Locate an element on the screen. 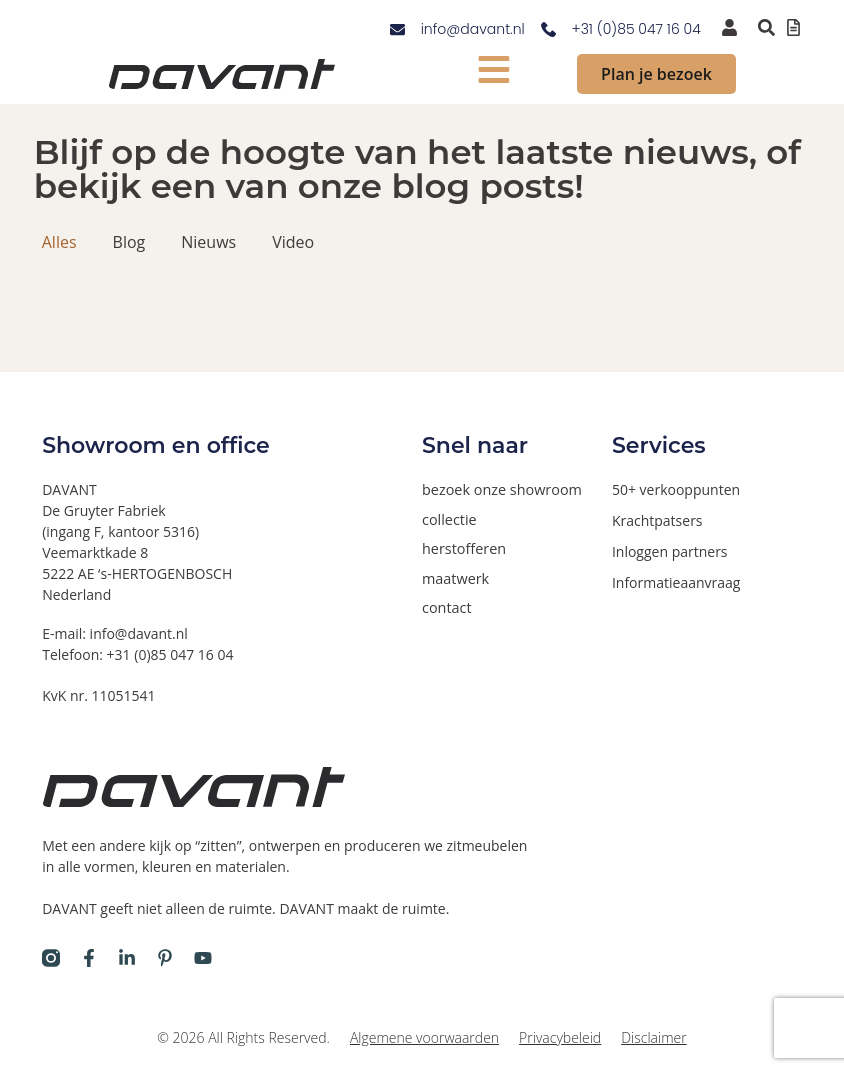 Image resolution: width=844 pixels, height=1072 pixels. [Offertelijst bekijken] is located at coordinates (793, 27).